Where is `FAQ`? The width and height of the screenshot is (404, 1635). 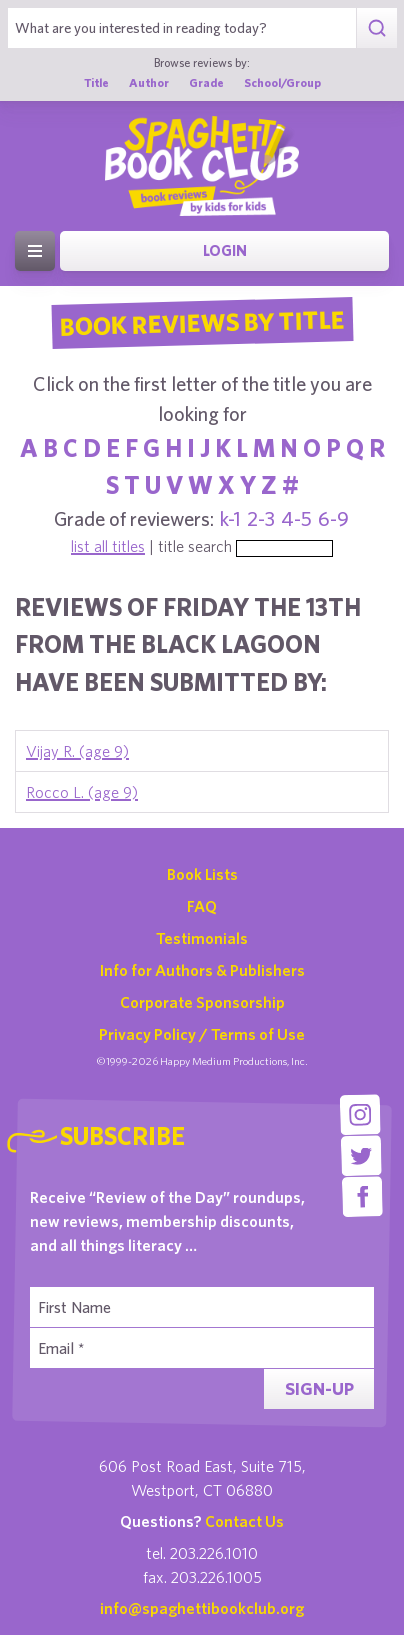
FAQ is located at coordinates (202, 906).